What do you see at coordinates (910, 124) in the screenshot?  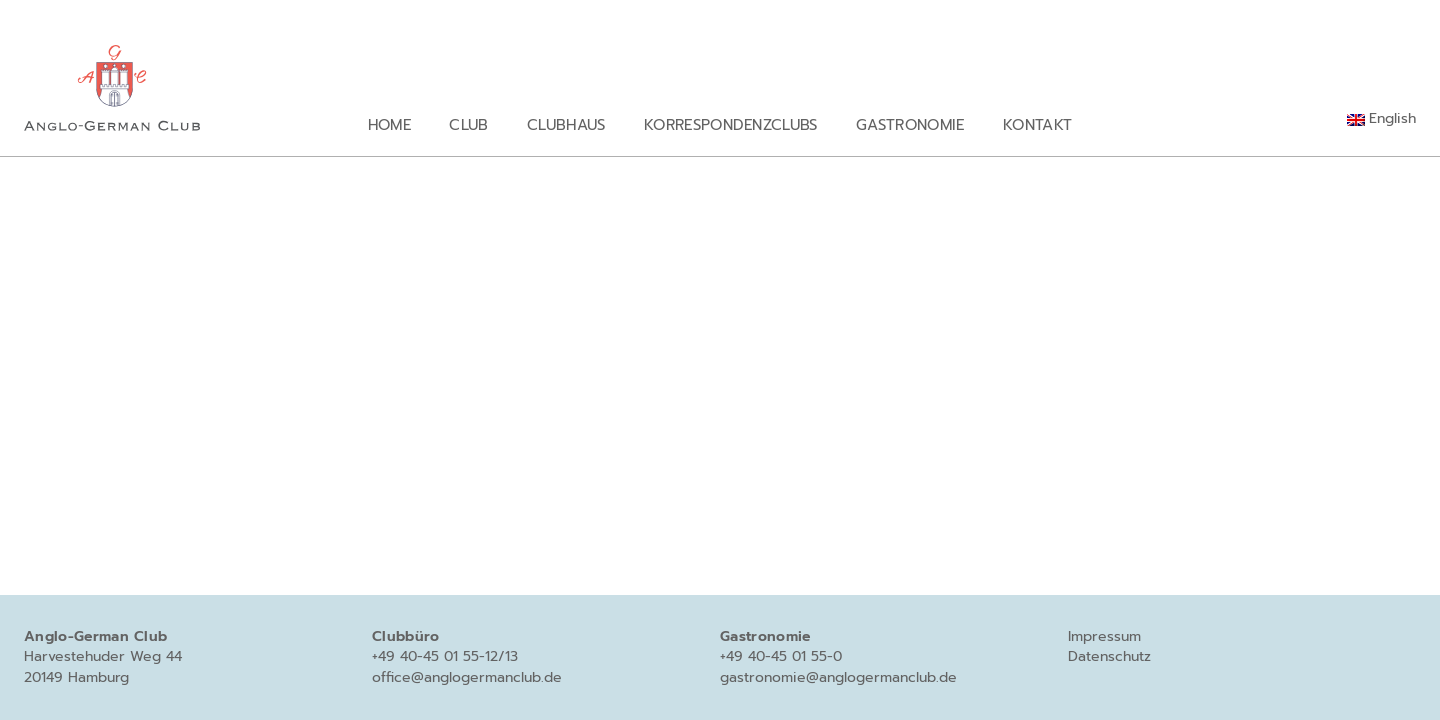 I see `Gastronomie` at bounding box center [910, 124].